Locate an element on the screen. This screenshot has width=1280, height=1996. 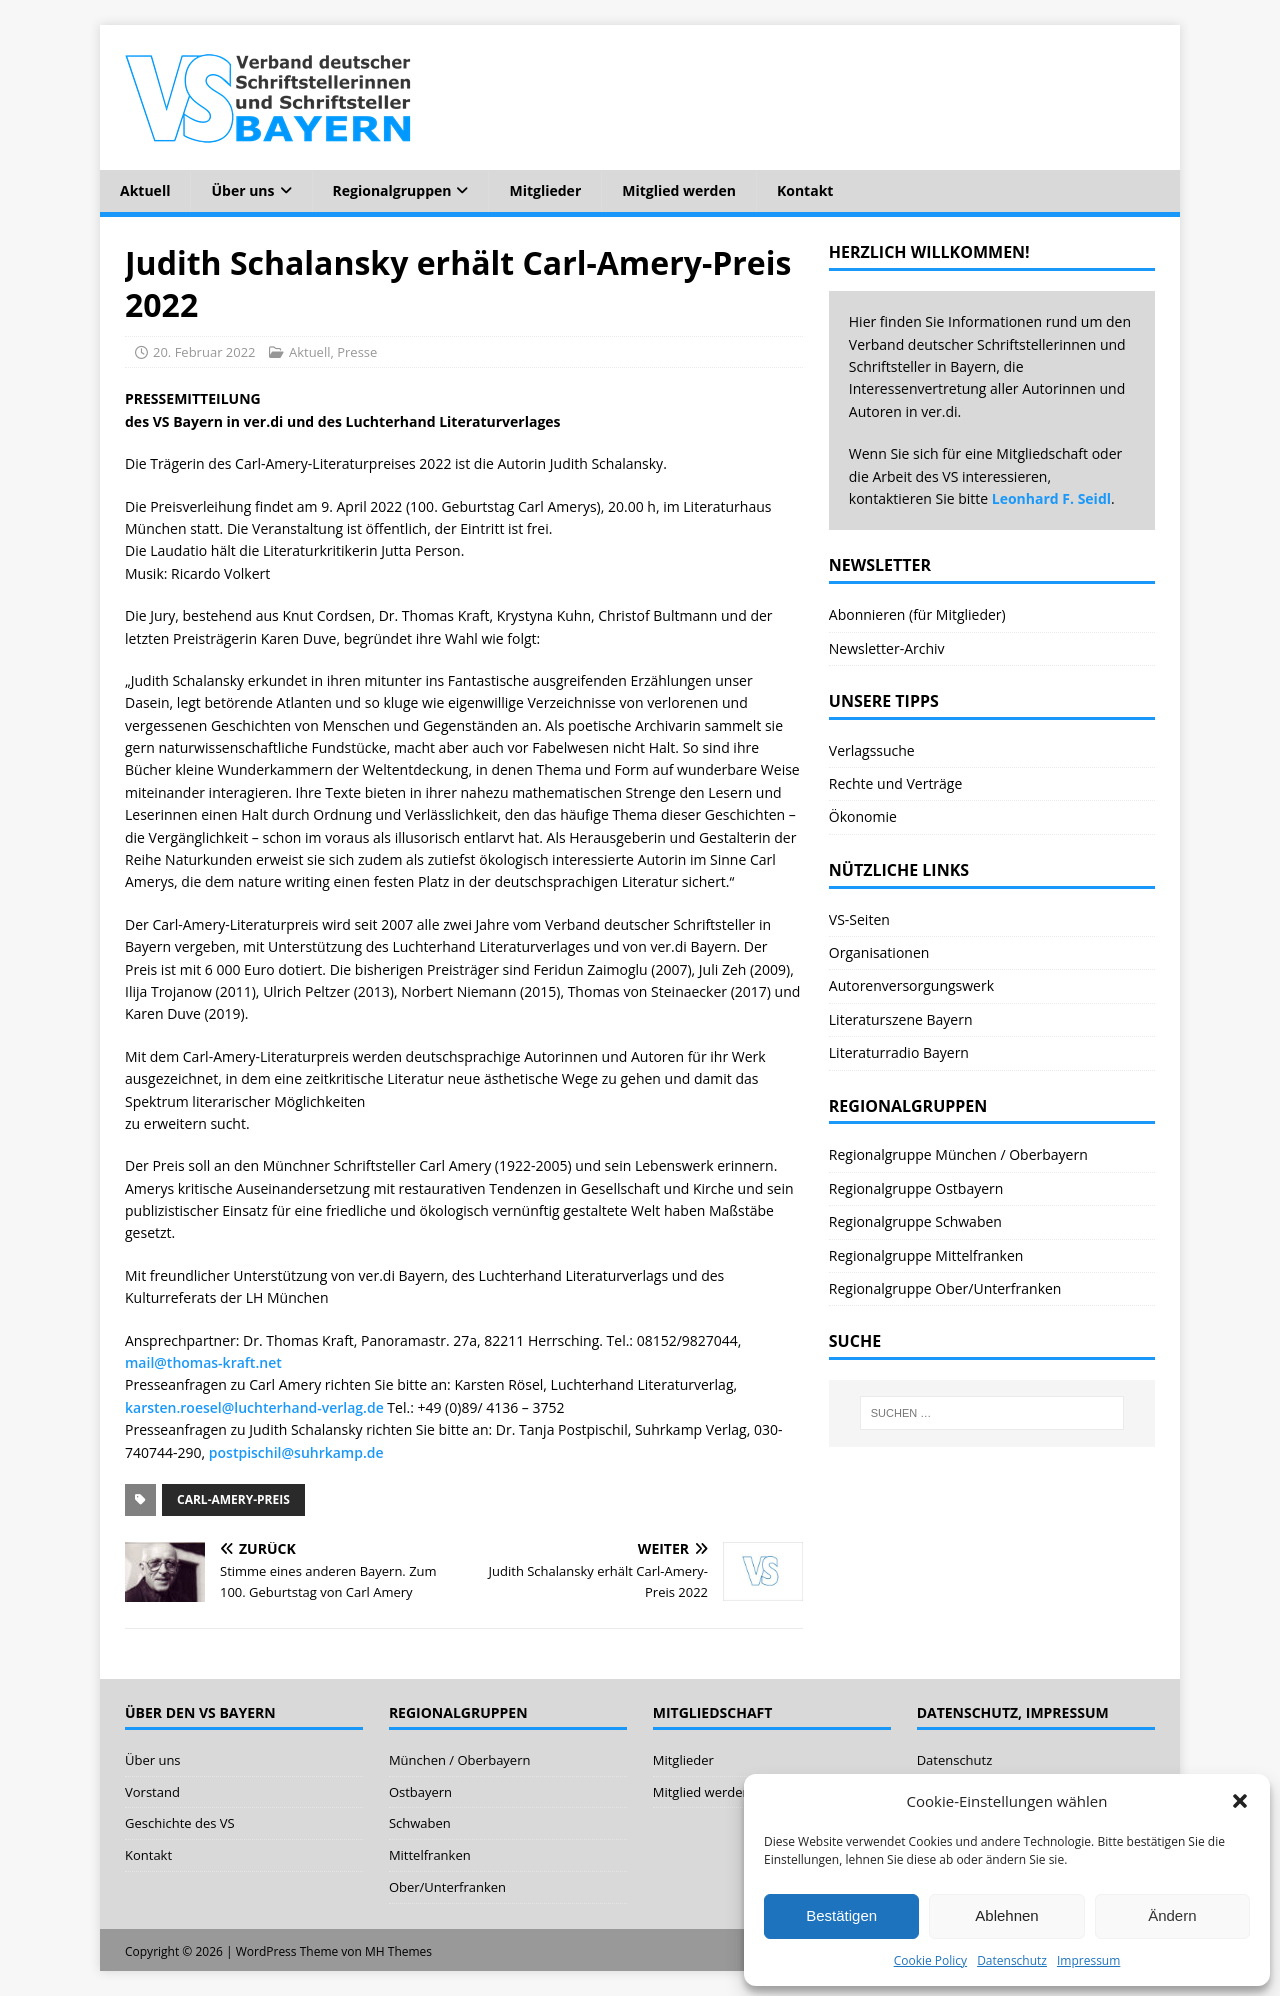
Mitglied werden is located at coordinates (679, 190).